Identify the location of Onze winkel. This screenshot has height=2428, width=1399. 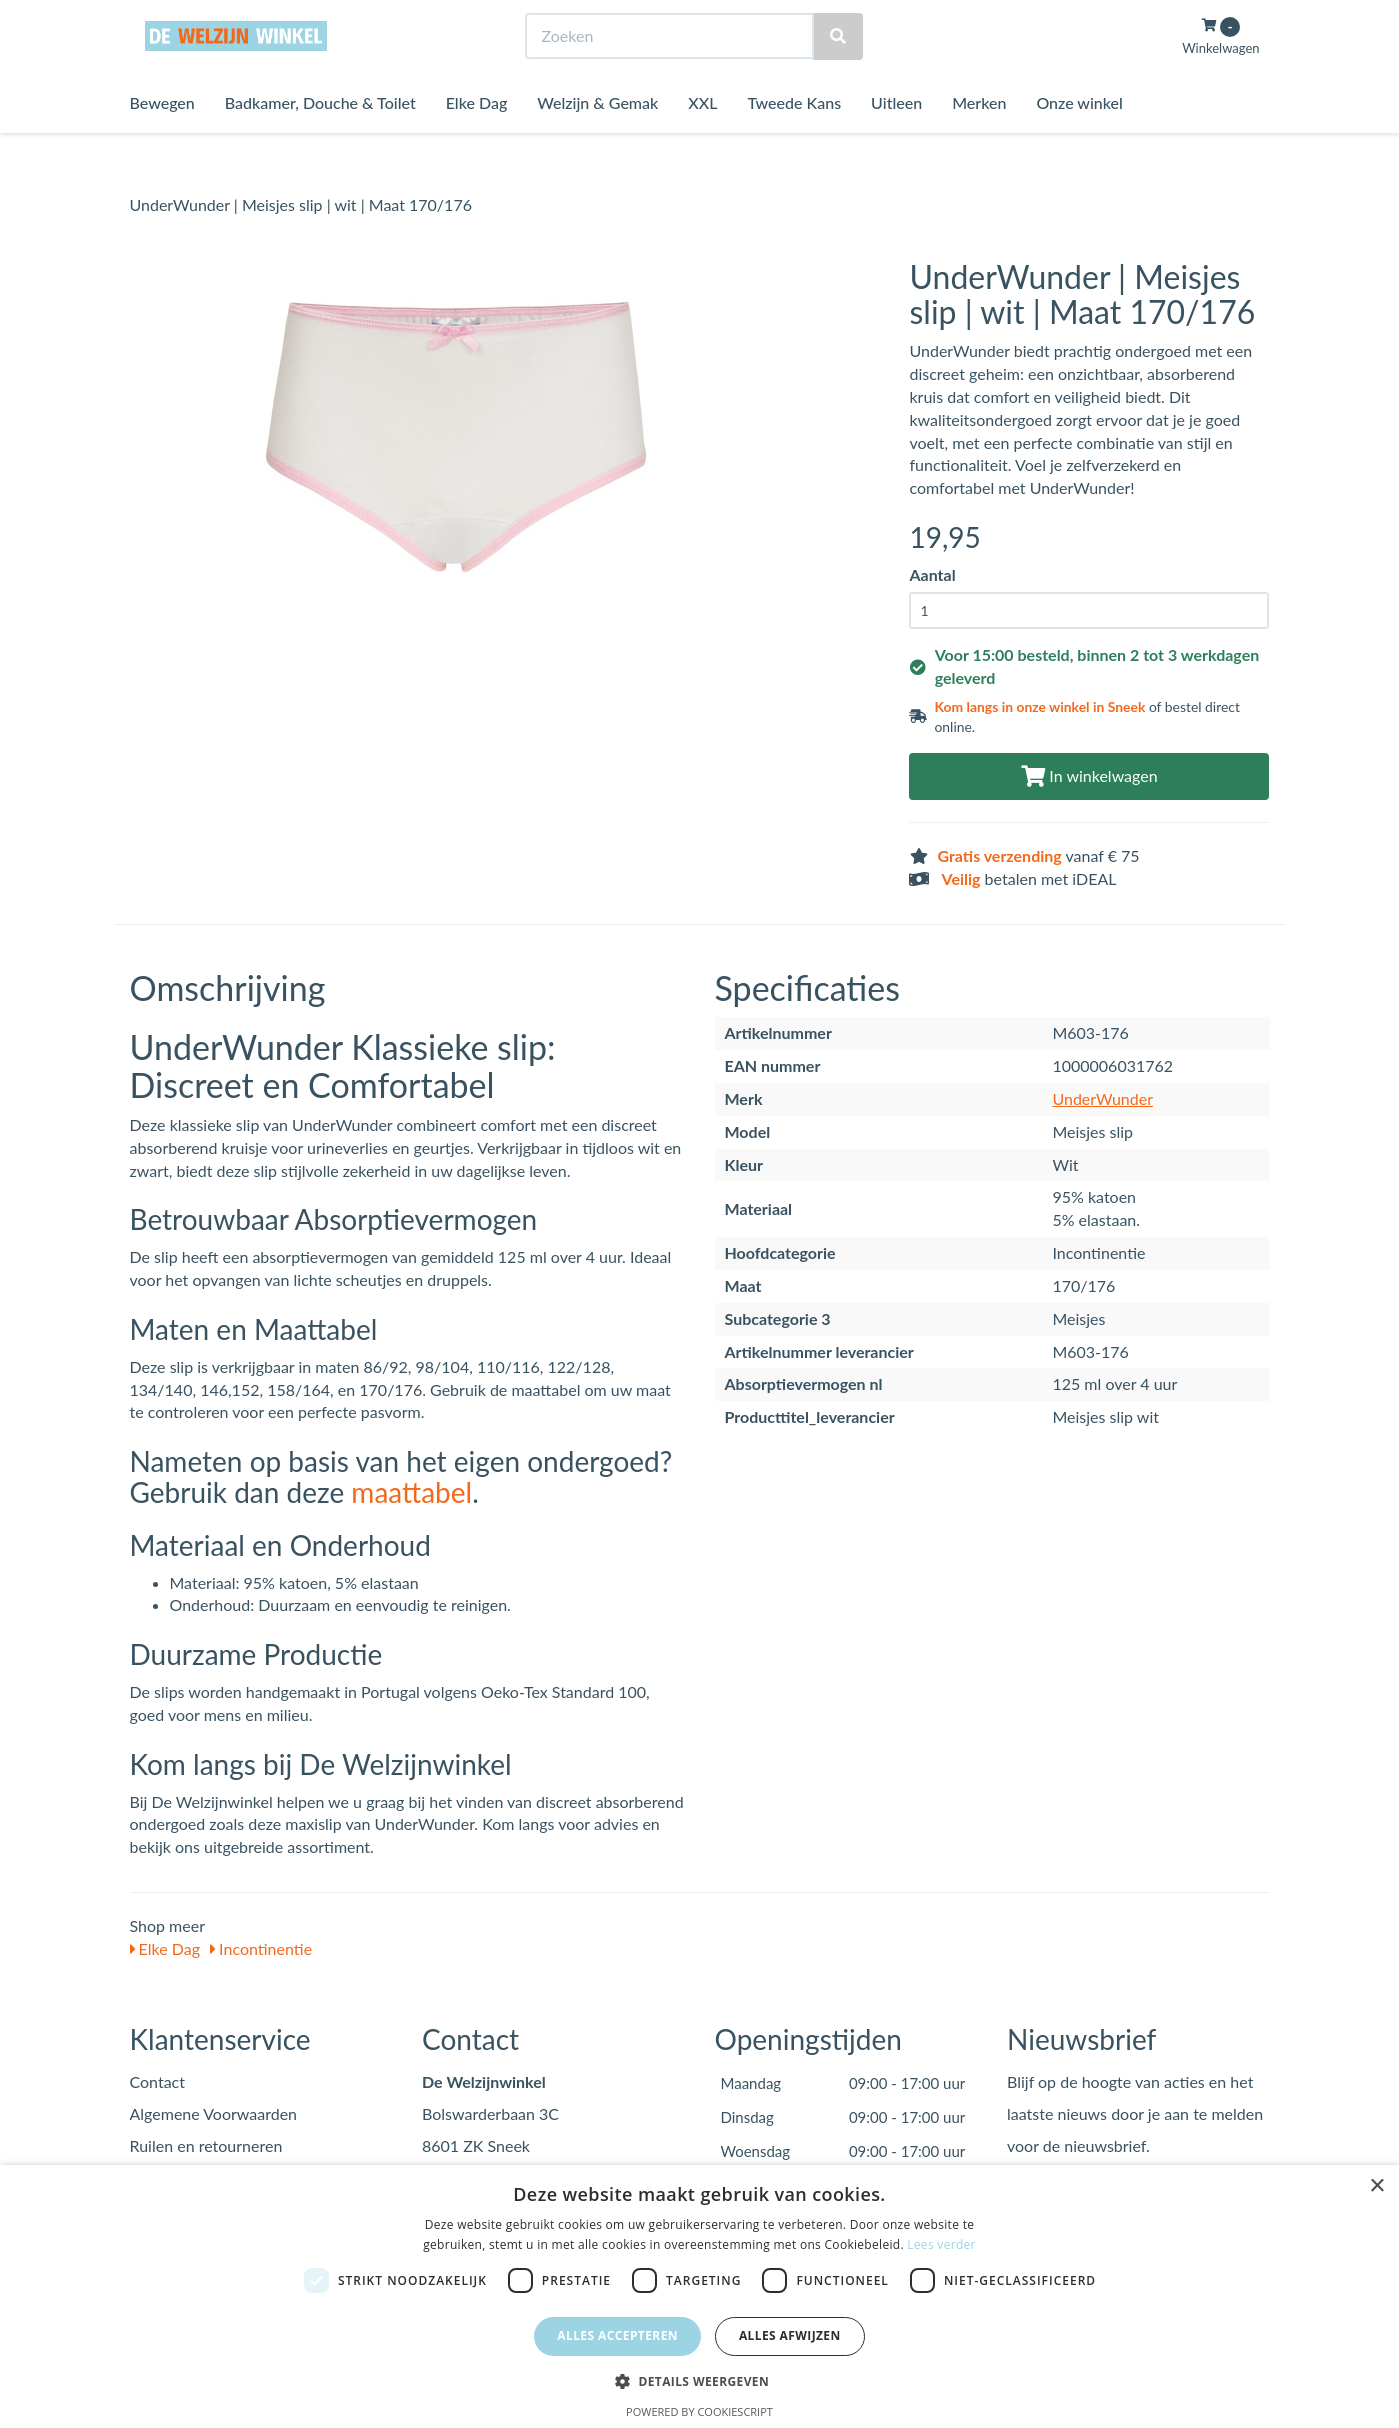
(1079, 139).